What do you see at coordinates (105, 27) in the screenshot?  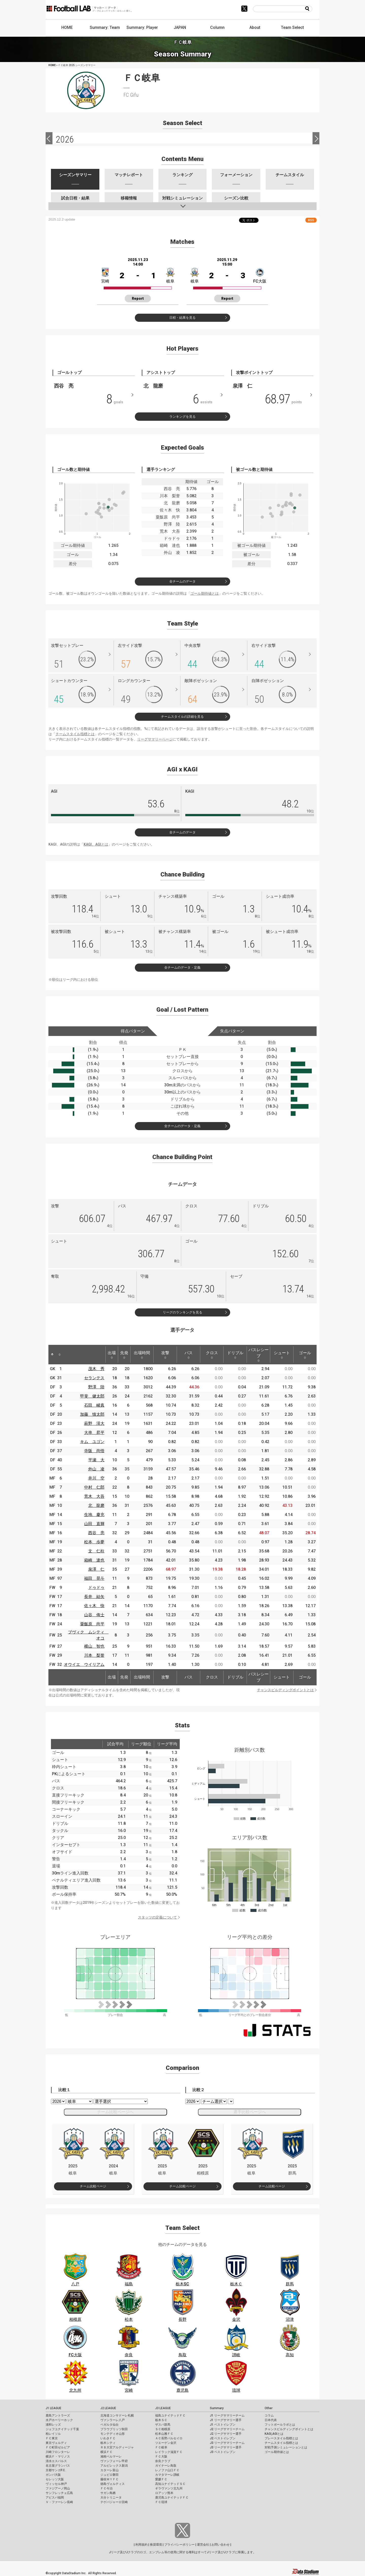 I see `Summary: Team` at bounding box center [105, 27].